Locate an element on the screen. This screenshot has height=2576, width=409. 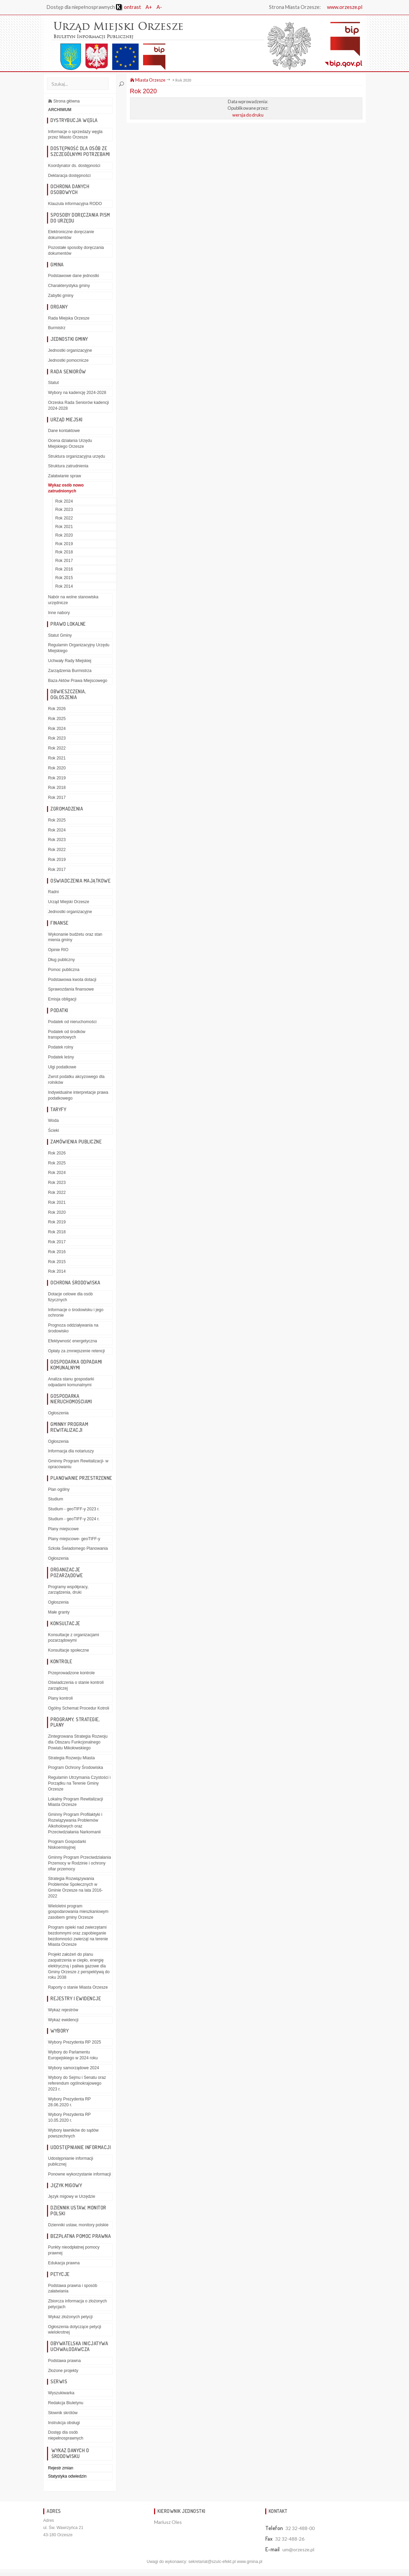
Inne nabory is located at coordinates (59, 612).